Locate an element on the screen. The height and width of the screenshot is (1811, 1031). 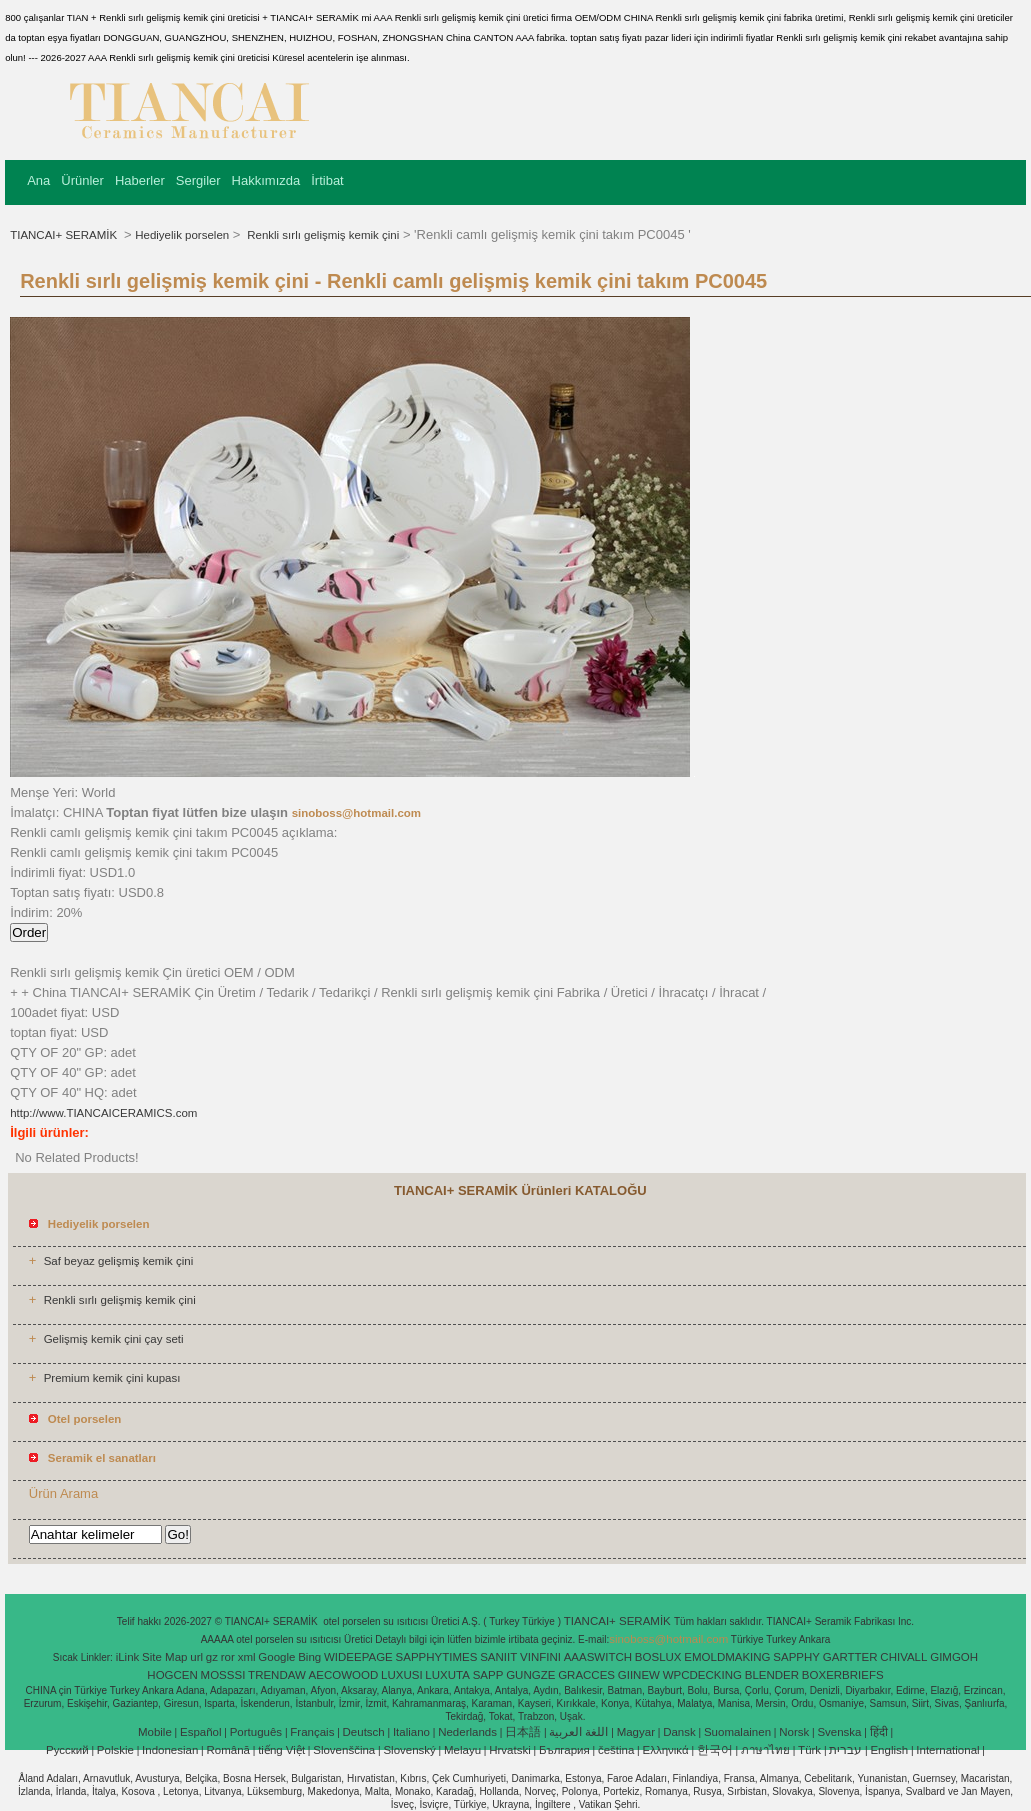
Nederlands is located at coordinates (467, 1732).